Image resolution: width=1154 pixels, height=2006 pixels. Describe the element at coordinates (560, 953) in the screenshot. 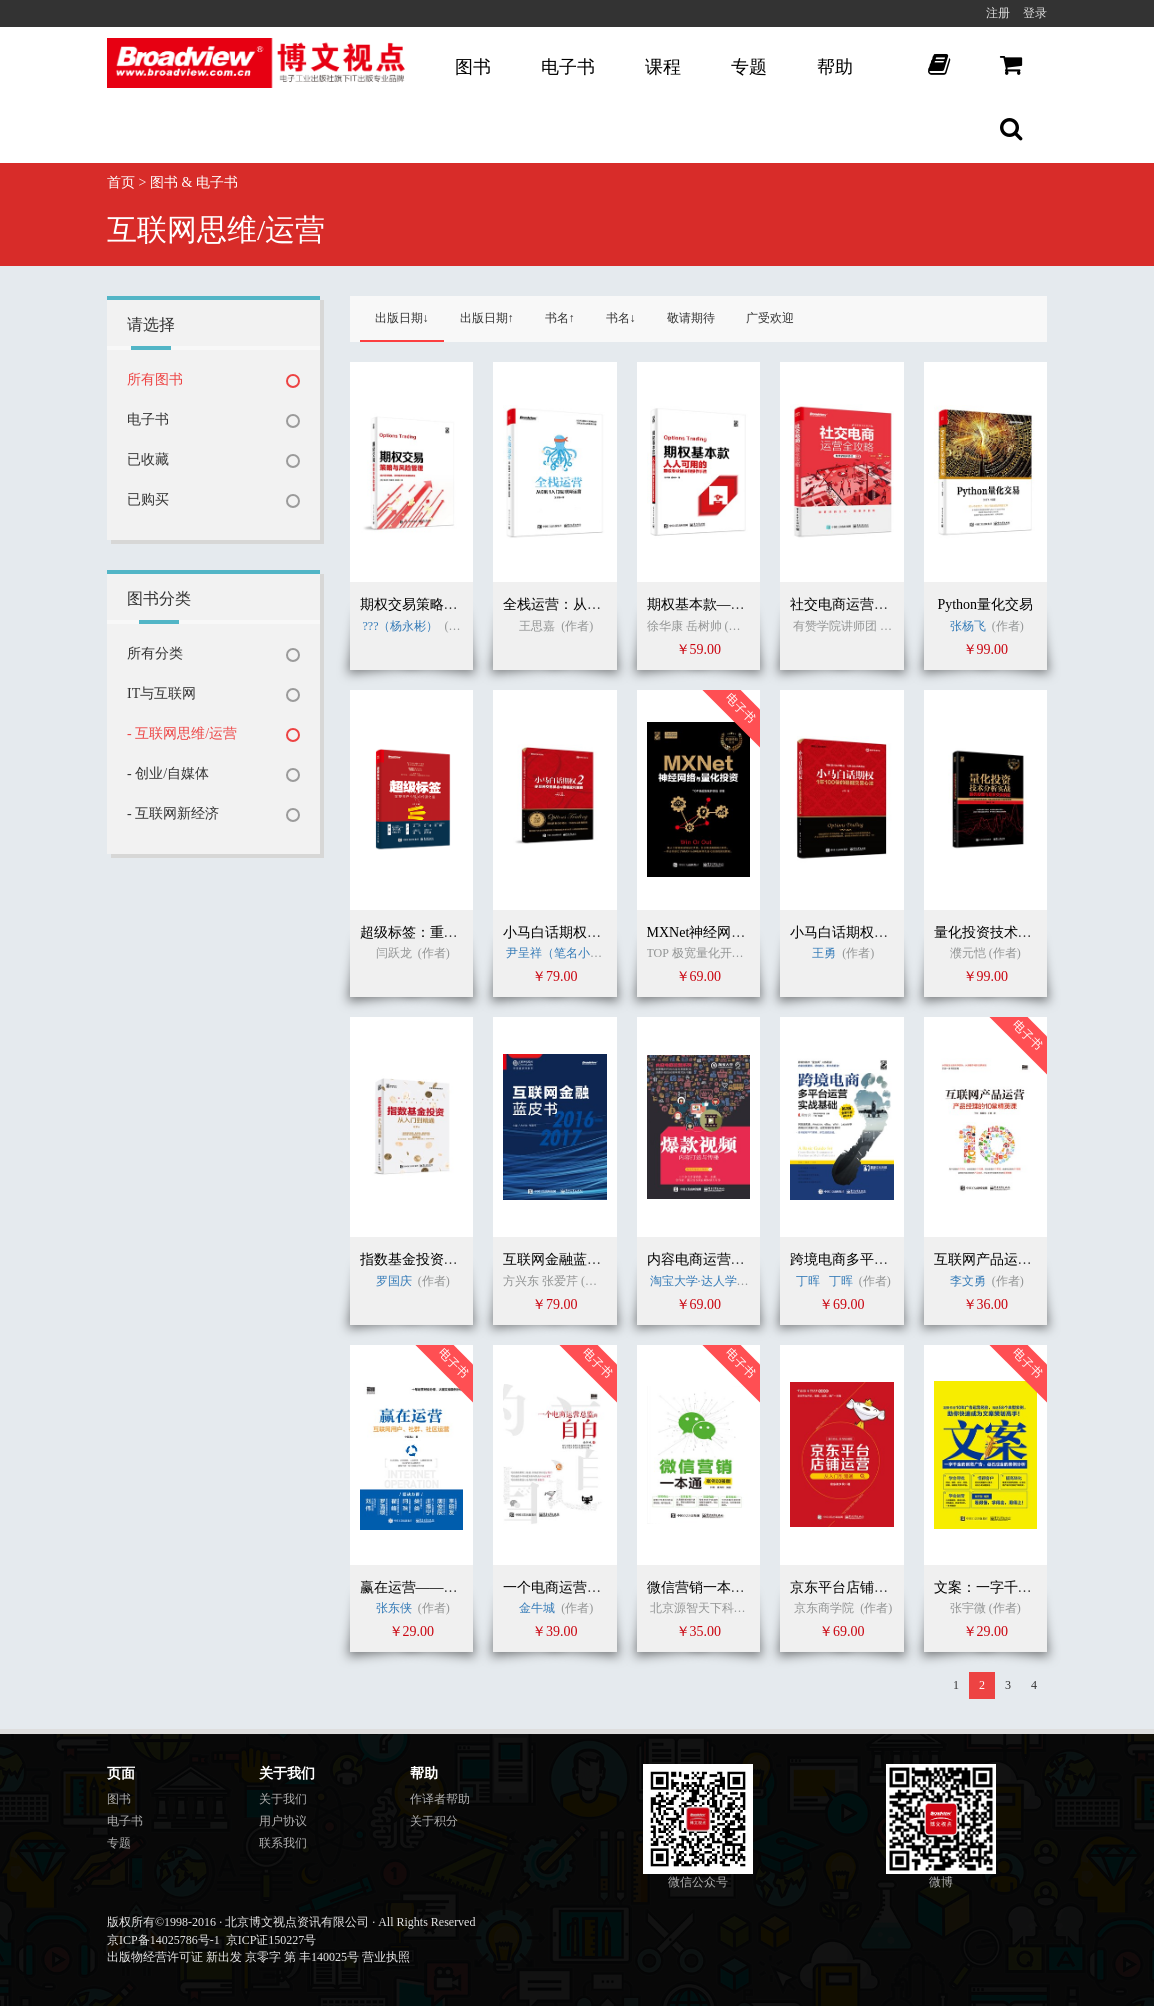

I see `尹呈祥（笔名小马）` at that location.